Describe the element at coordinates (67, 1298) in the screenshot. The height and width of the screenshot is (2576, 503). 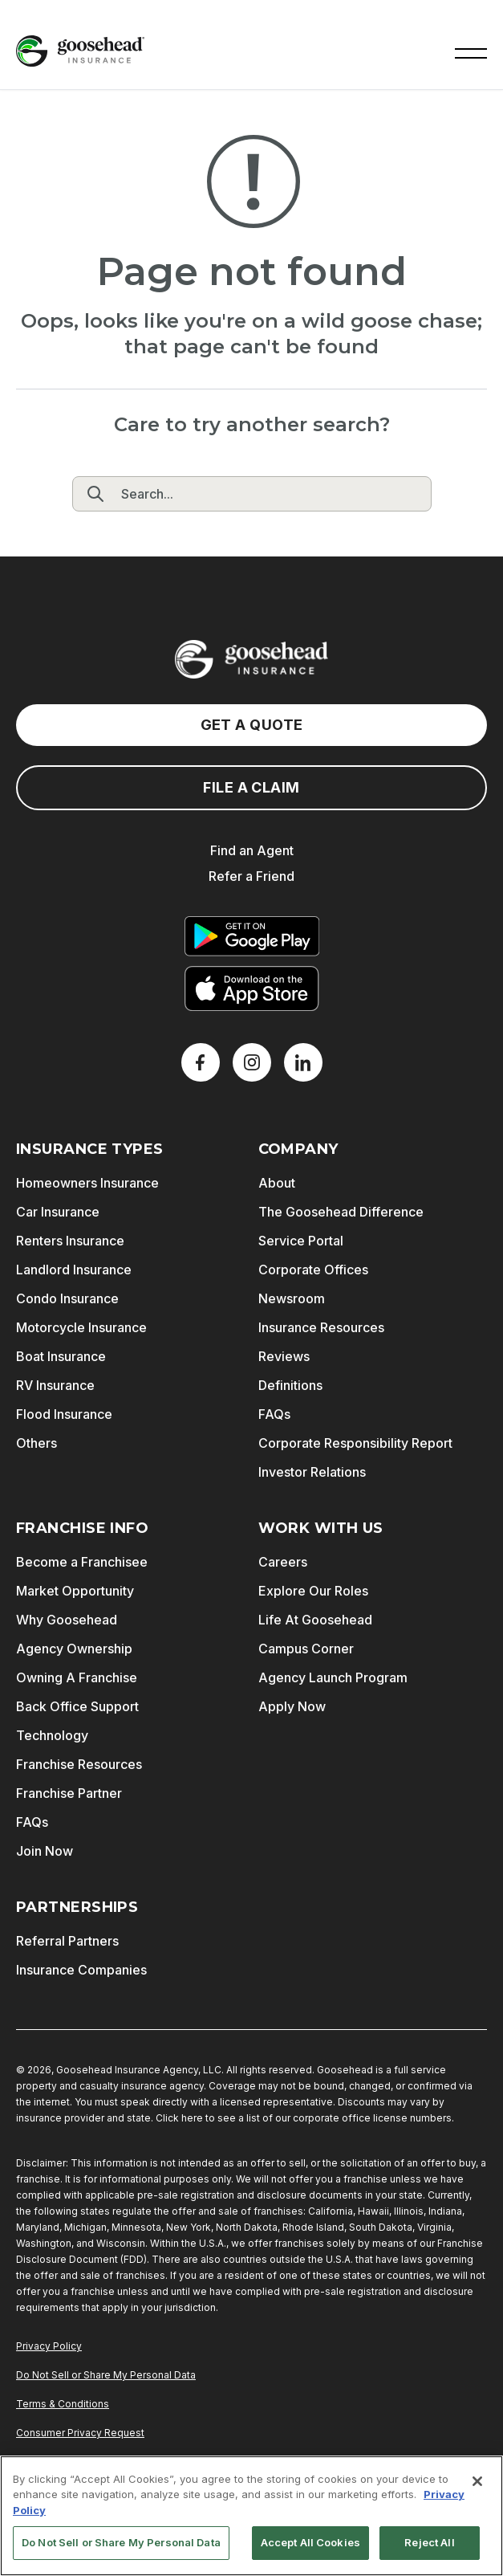
I see `Condo Insurance` at that location.